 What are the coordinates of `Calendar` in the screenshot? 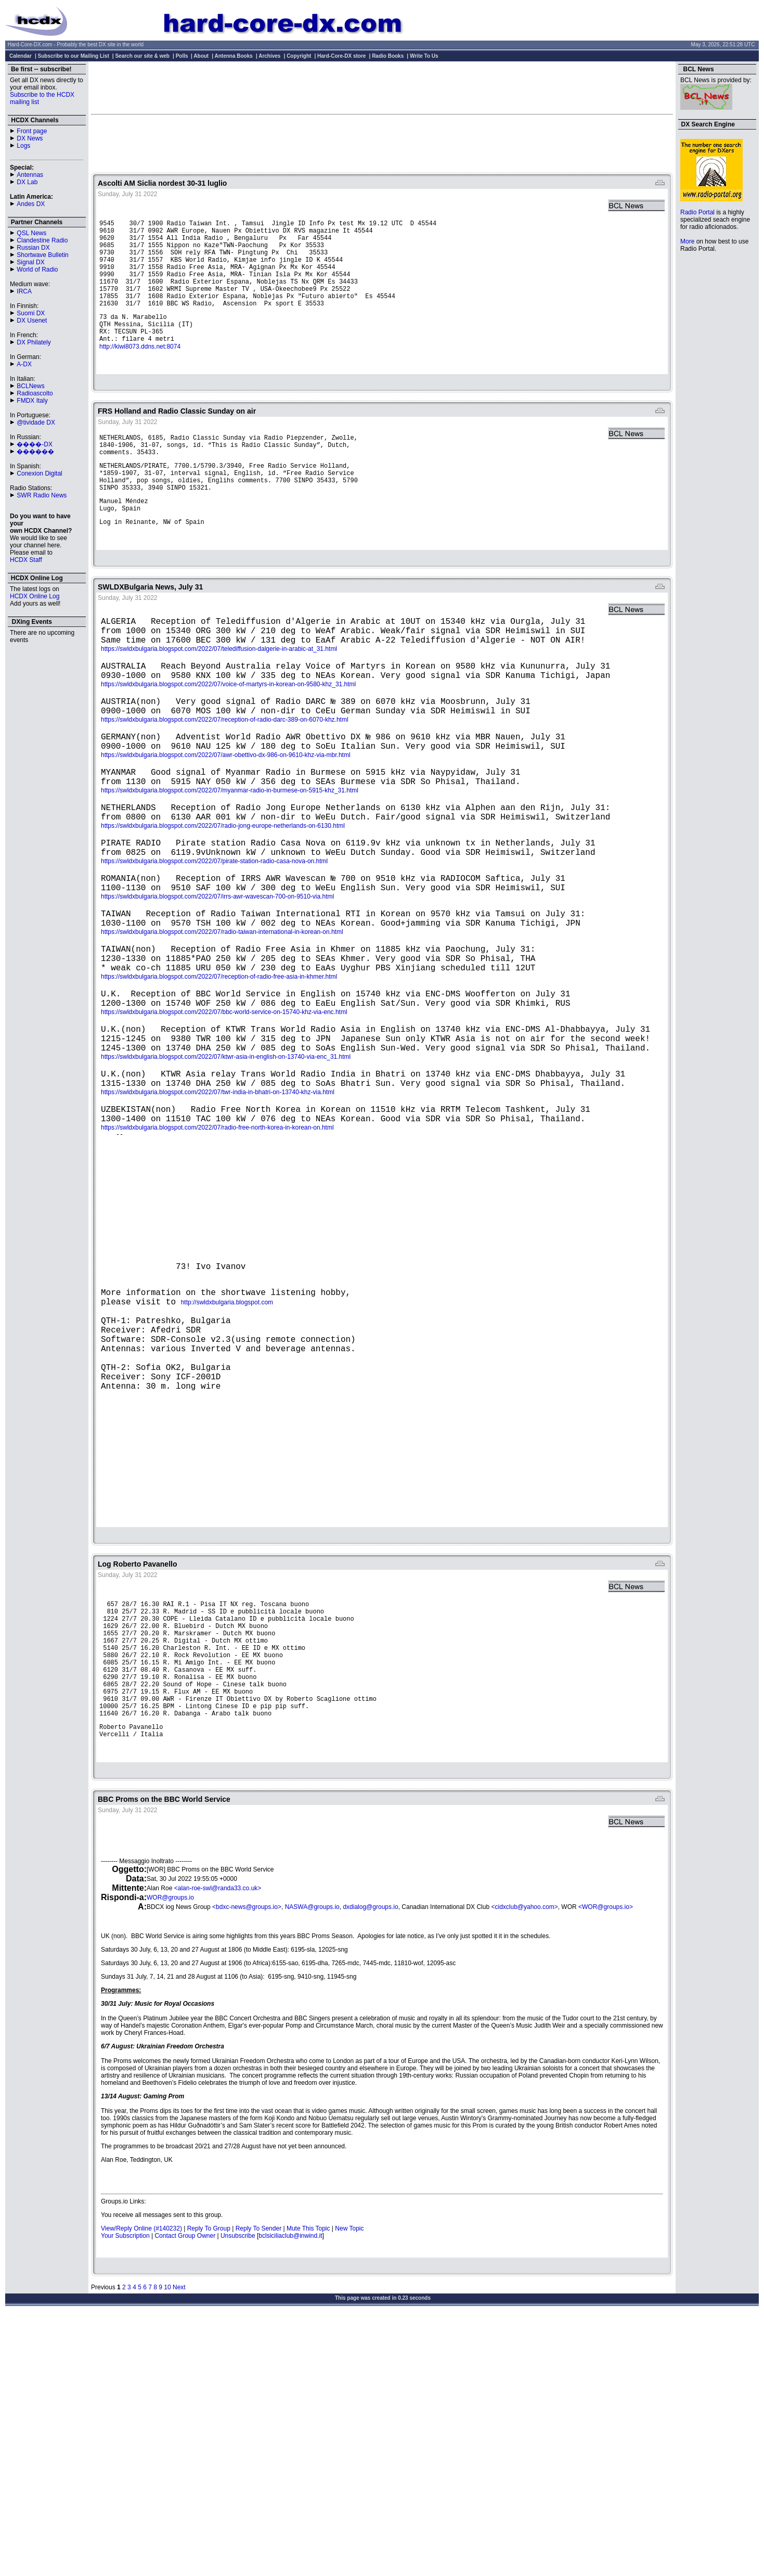 It's located at (20, 56).